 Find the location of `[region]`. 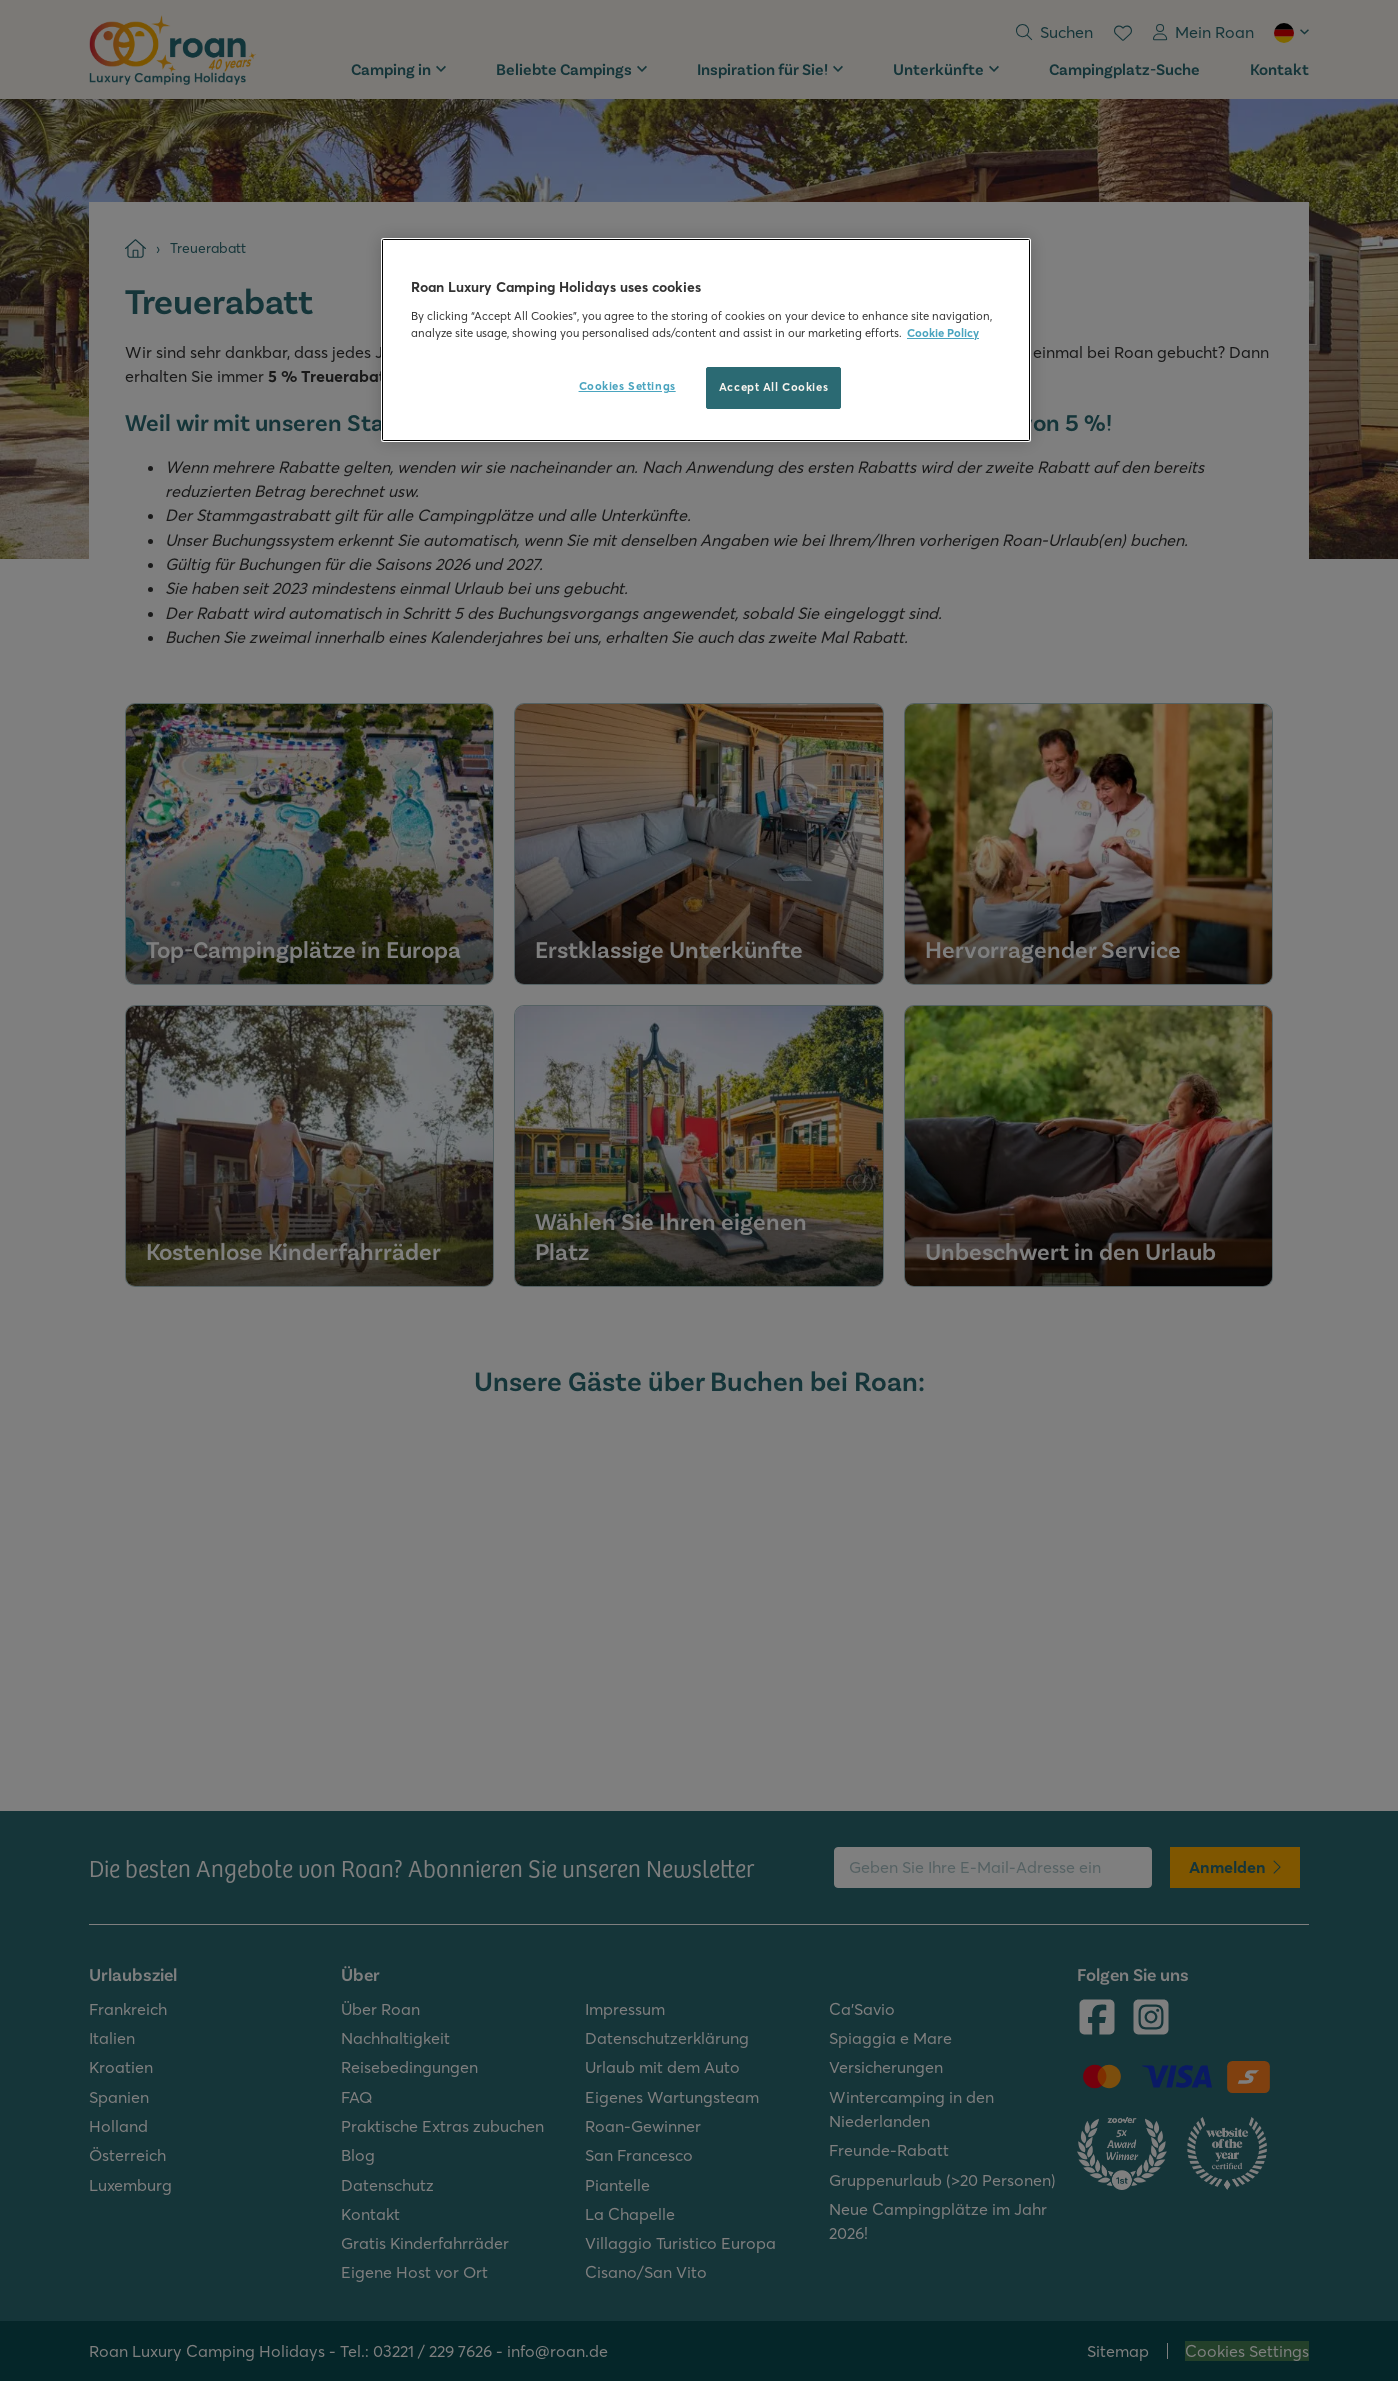

[region] is located at coordinates (706, 340).